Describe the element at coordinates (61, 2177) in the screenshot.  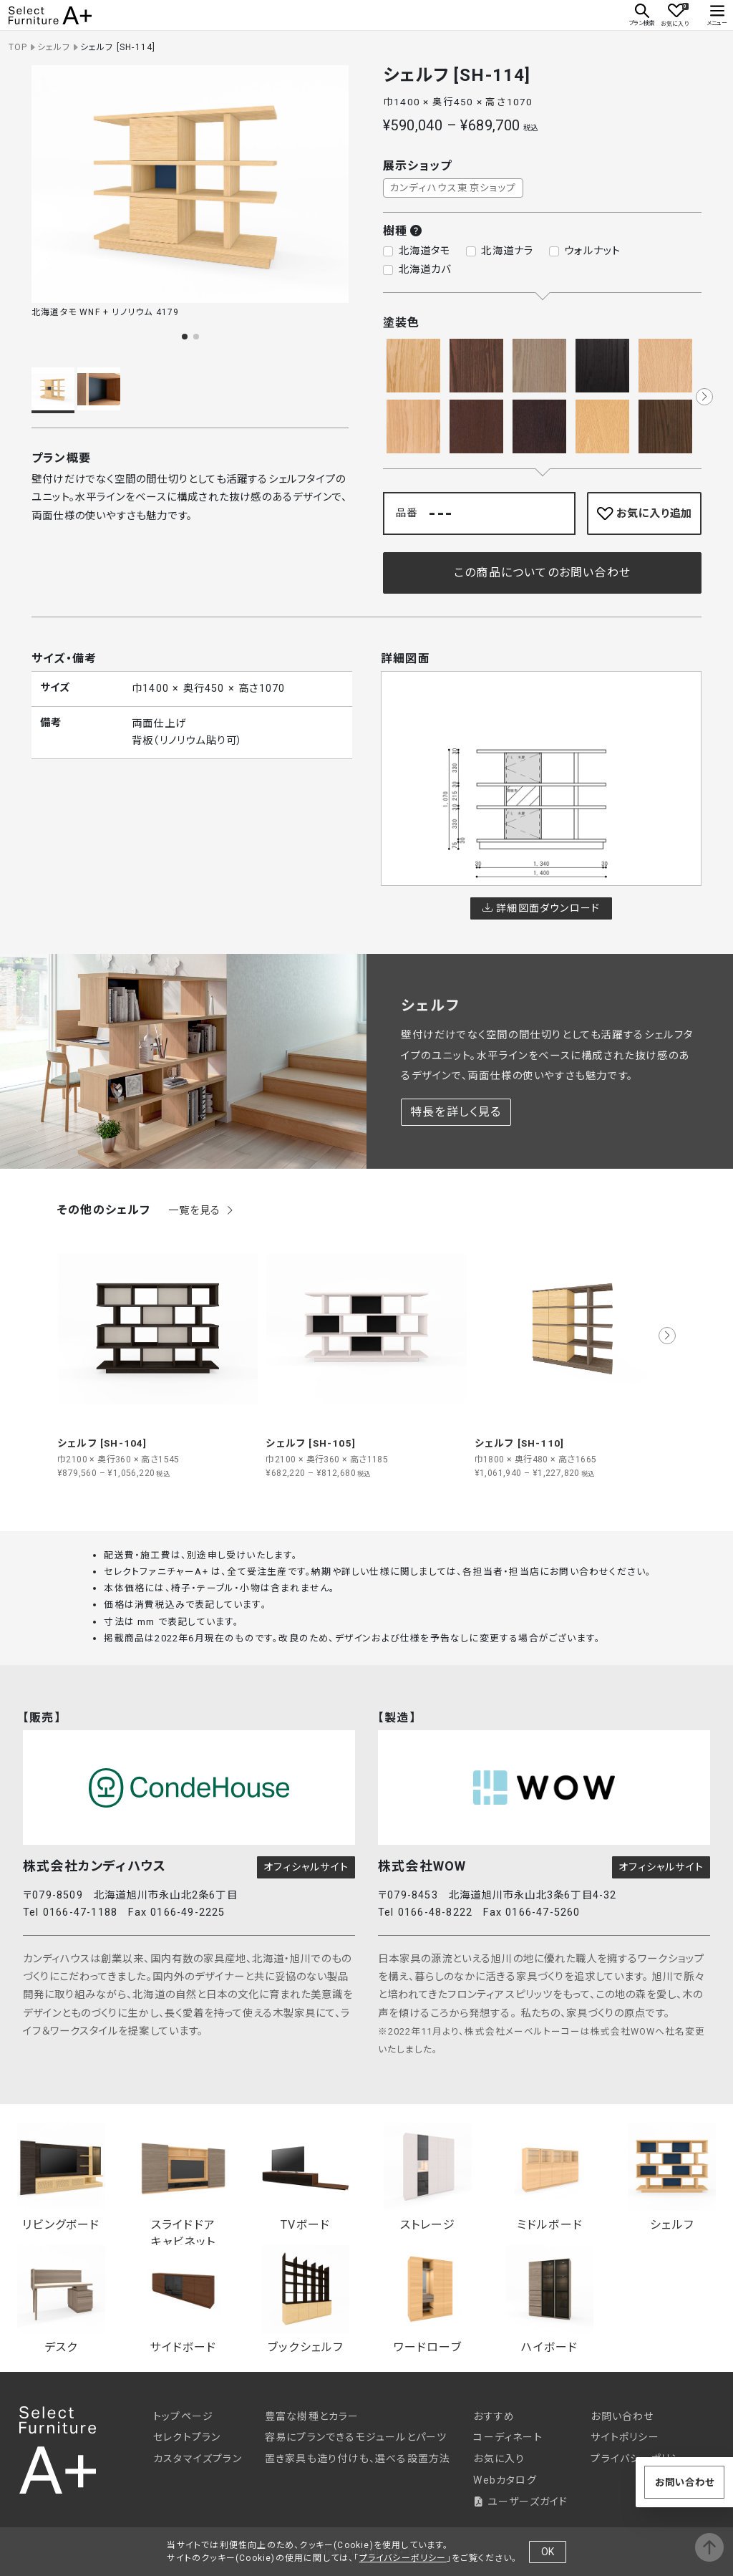
I see `リビングボード` at that location.